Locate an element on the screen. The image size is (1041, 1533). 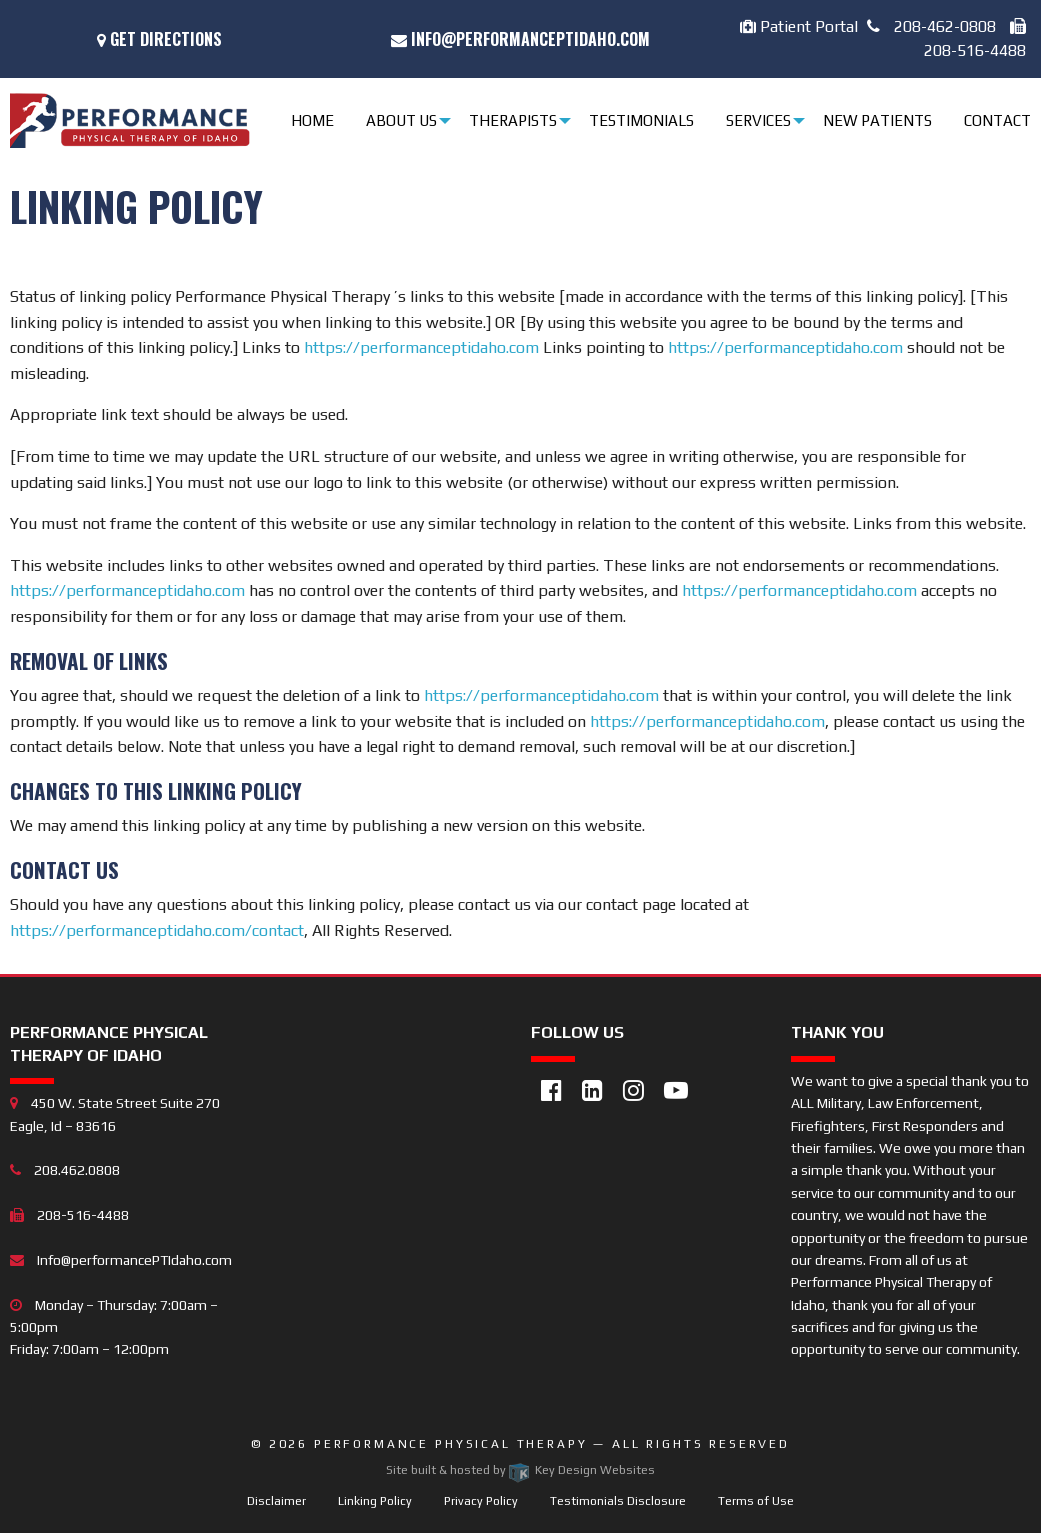
New Patients is located at coordinates (877, 120).